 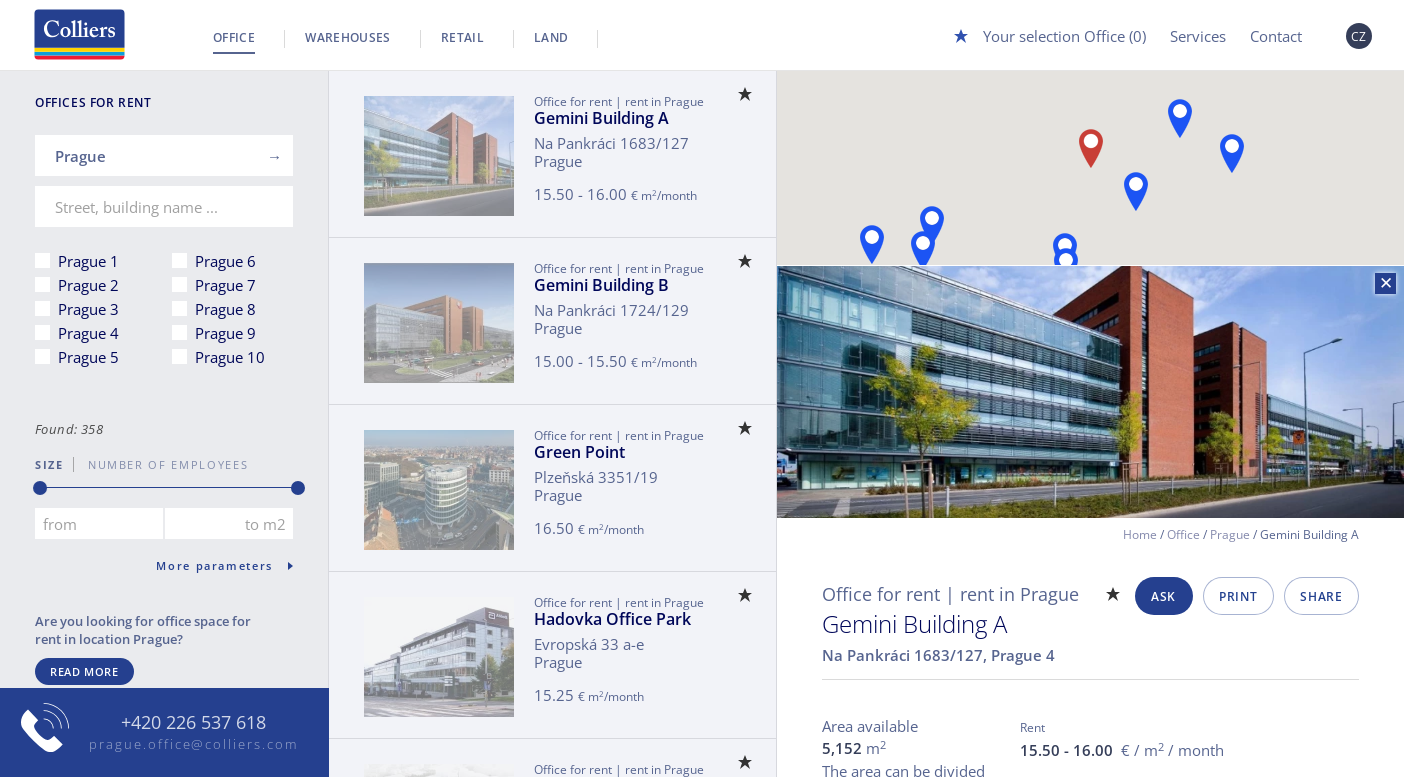 I want to click on Prague 4, so click(x=88, y=333).